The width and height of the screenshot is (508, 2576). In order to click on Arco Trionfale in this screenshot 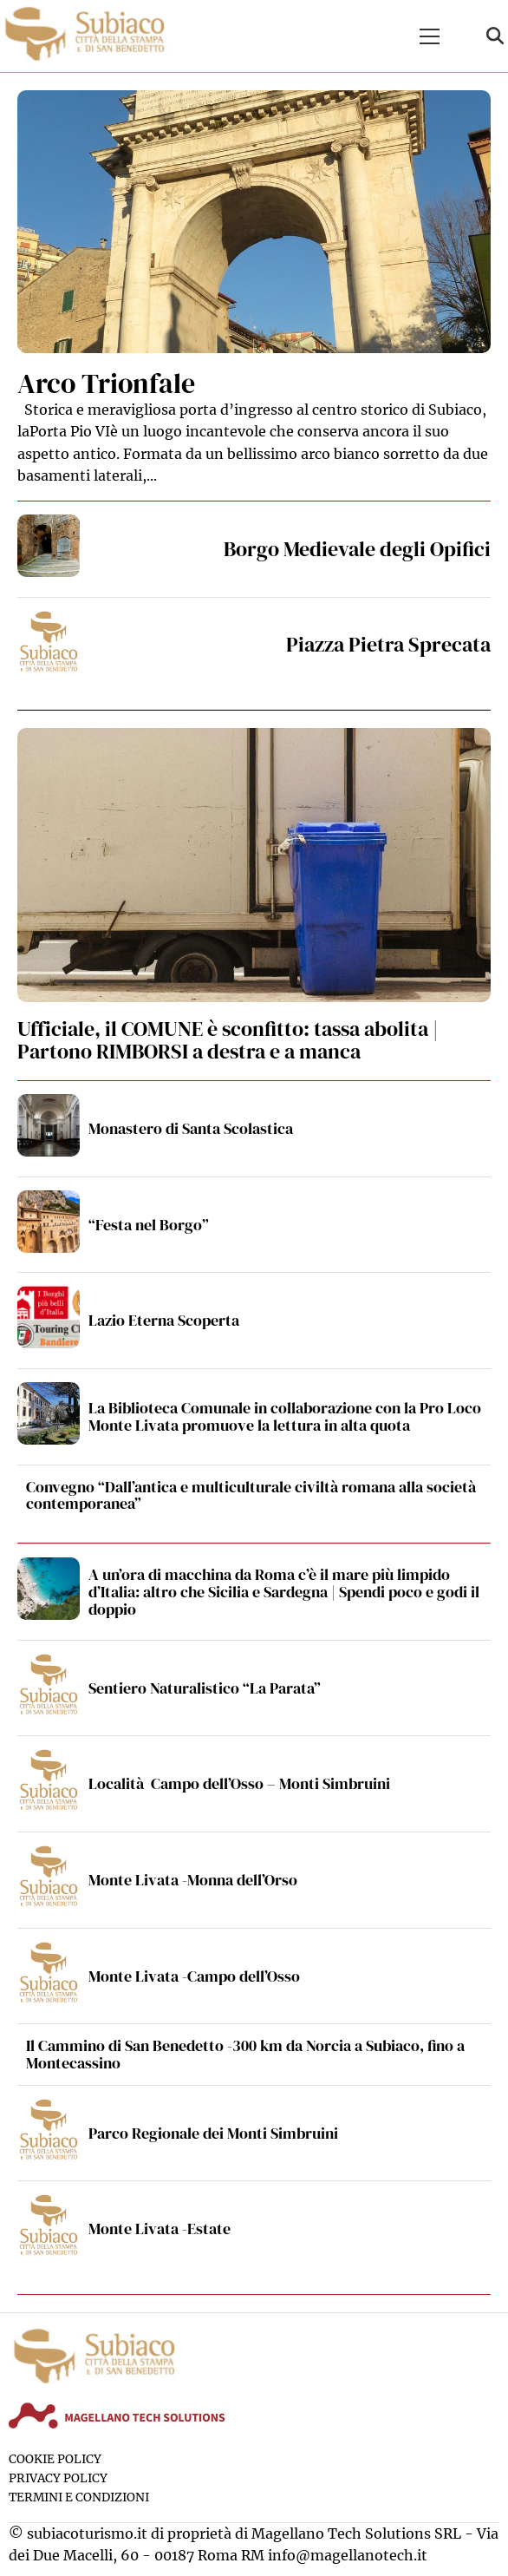, I will do `click(106, 383)`.